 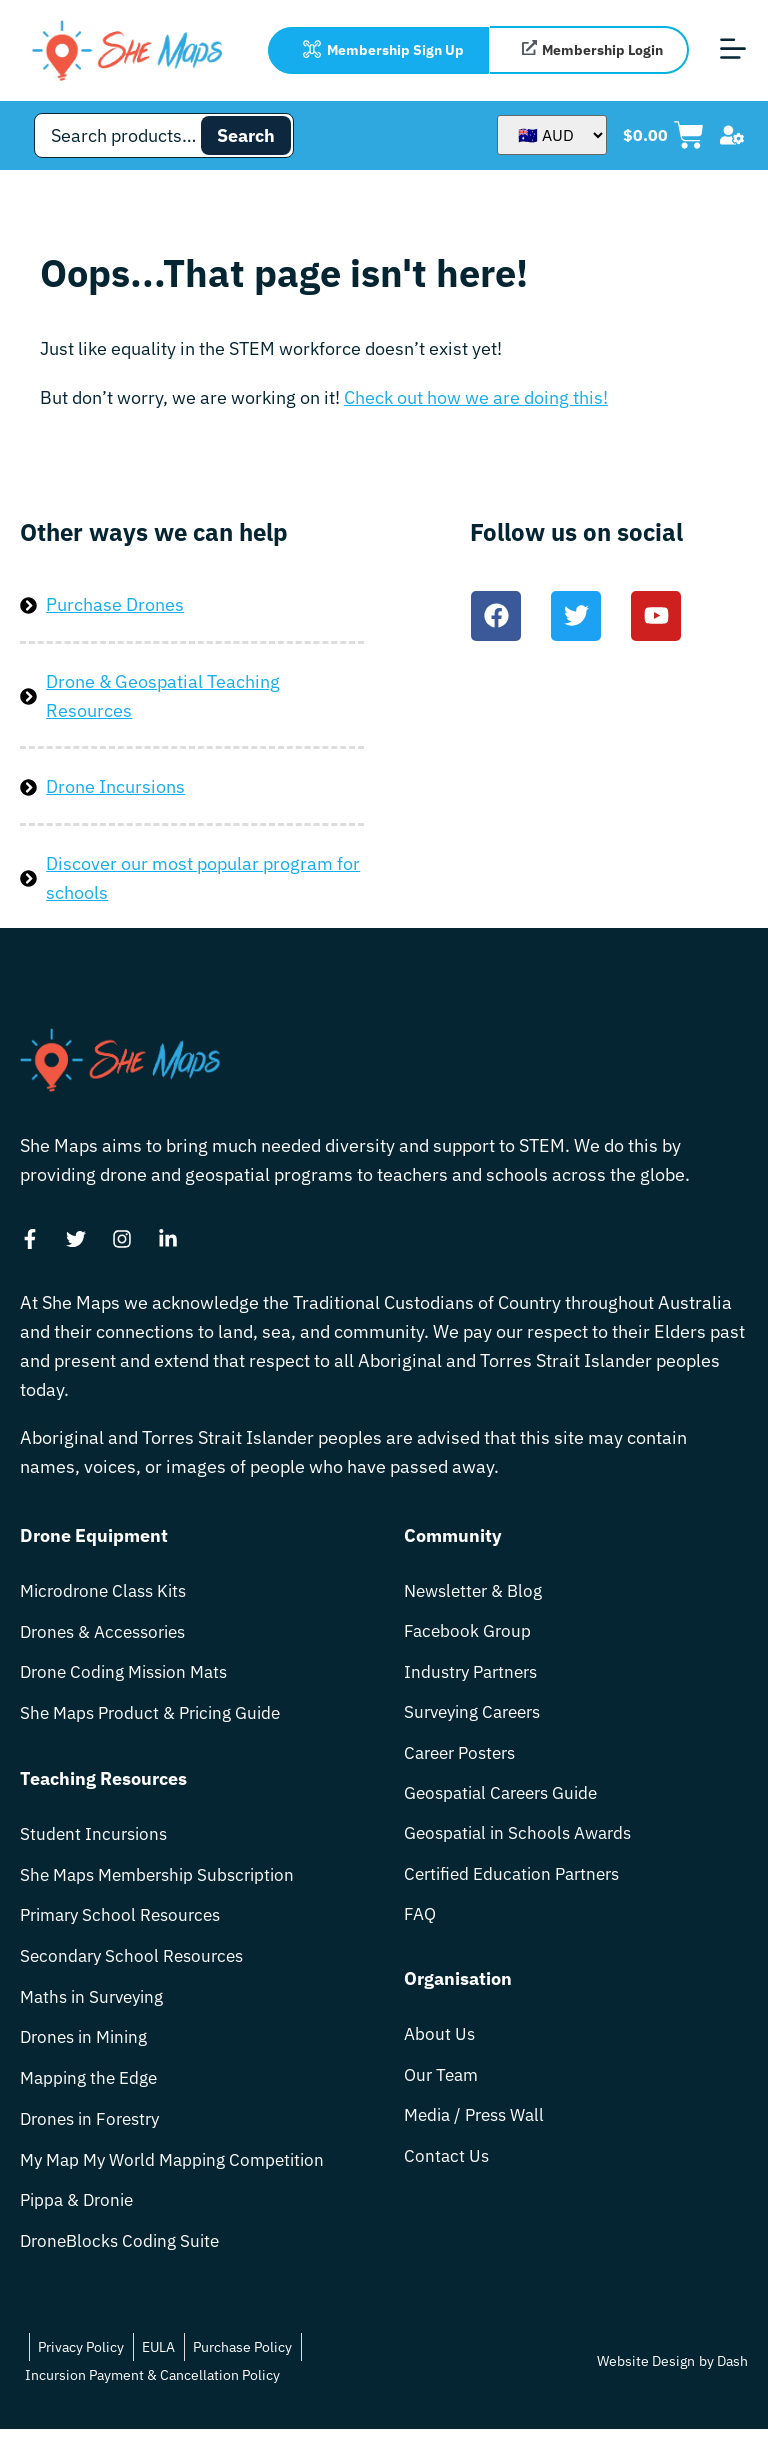 What do you see at coordinates (421, 1927) in the screenshot?
I see `FAQ` at bounding box center [421, 1927].